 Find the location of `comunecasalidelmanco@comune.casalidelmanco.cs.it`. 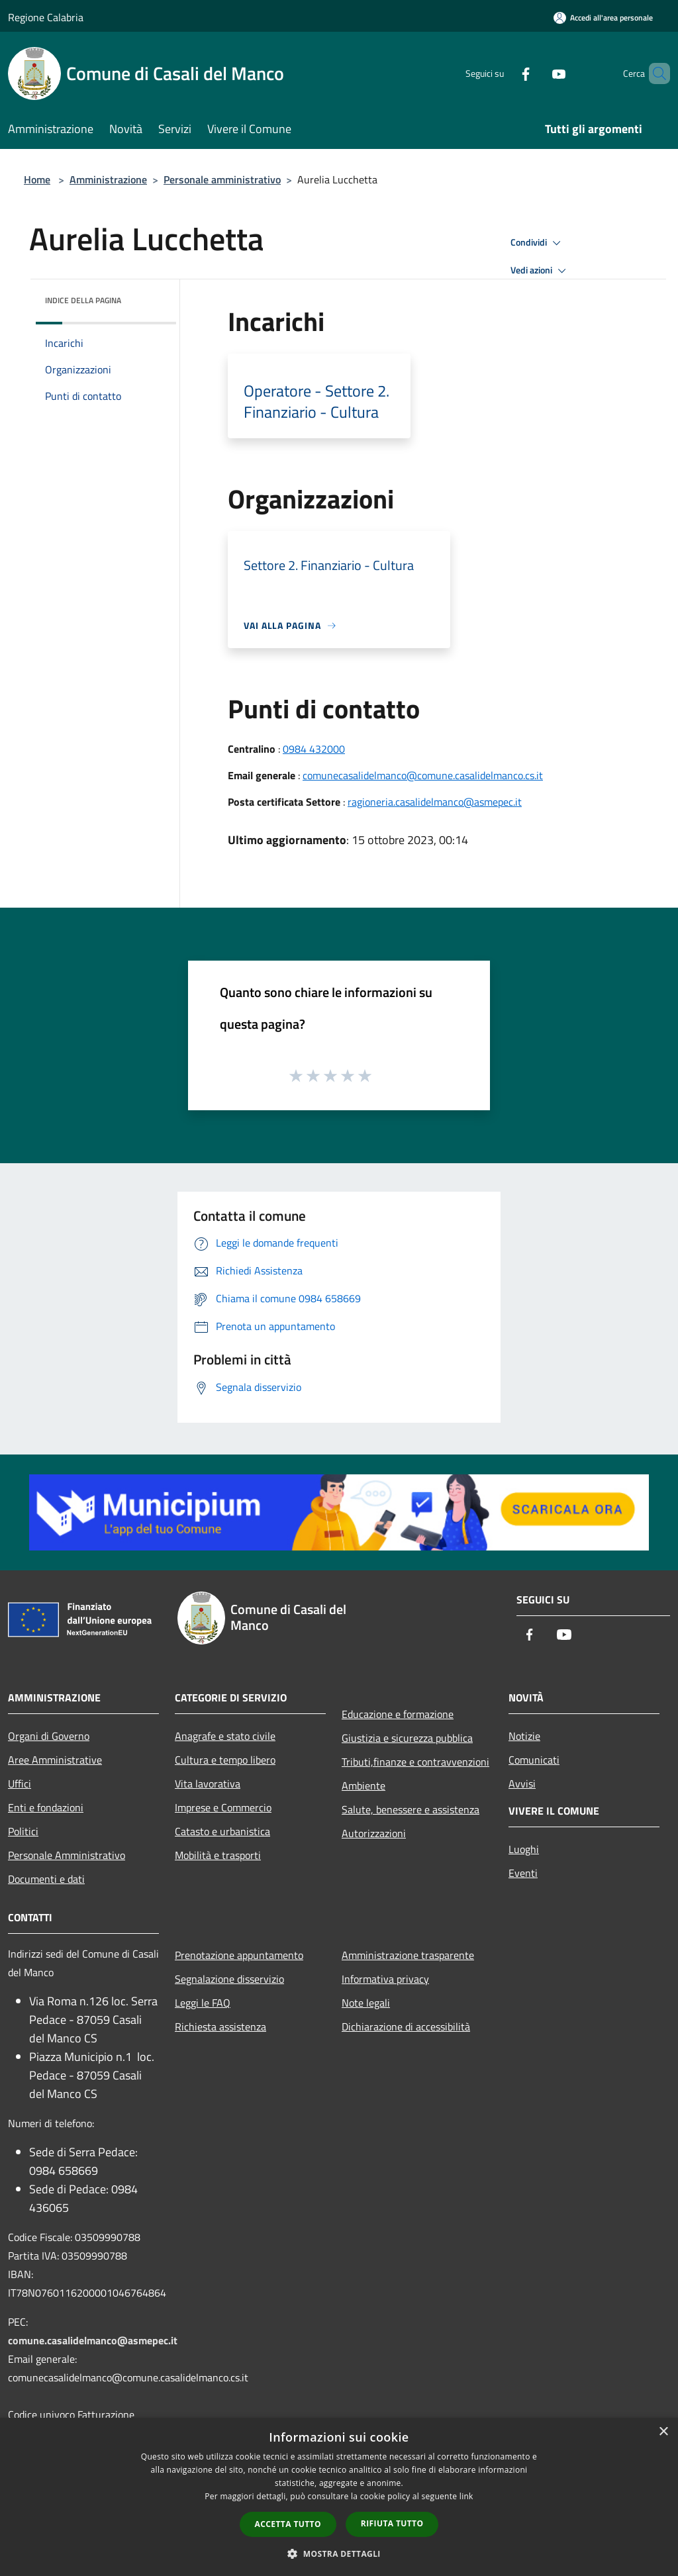

comunecasalidelmanco@comune.casalidelmanco.cs.it is located at coordinates (423, 775).